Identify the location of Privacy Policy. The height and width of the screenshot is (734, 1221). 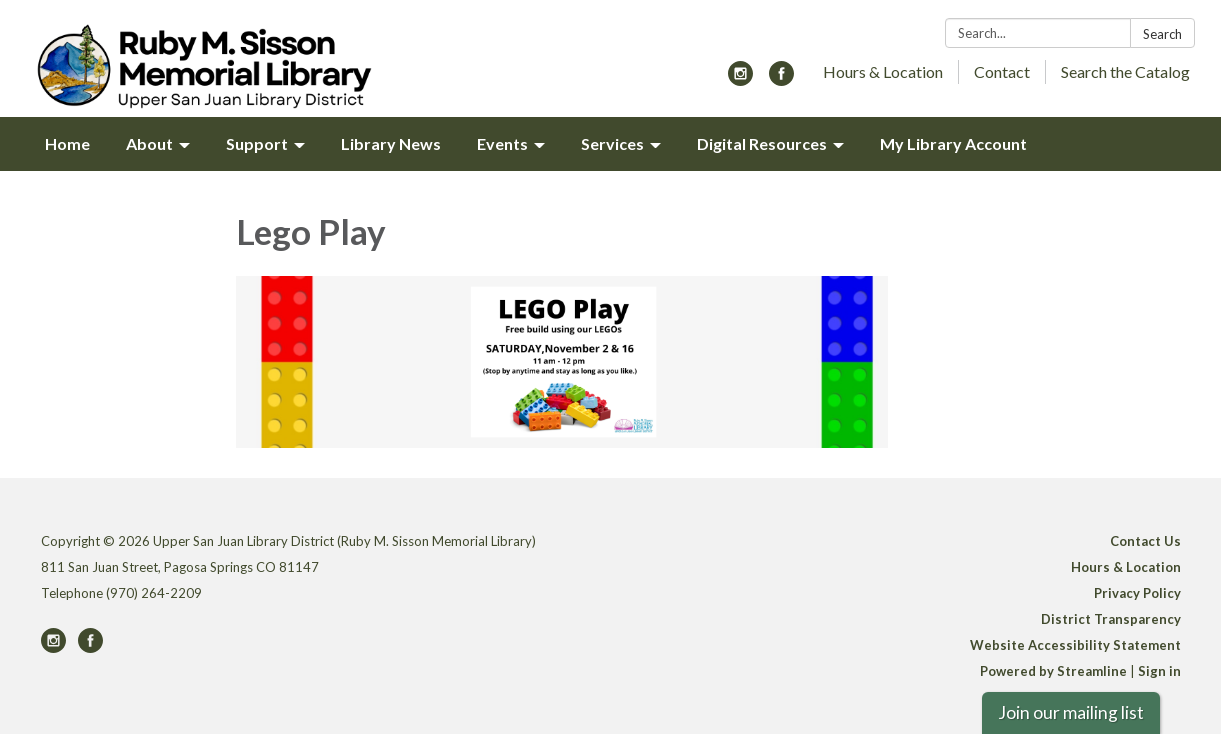
(1137, 593).